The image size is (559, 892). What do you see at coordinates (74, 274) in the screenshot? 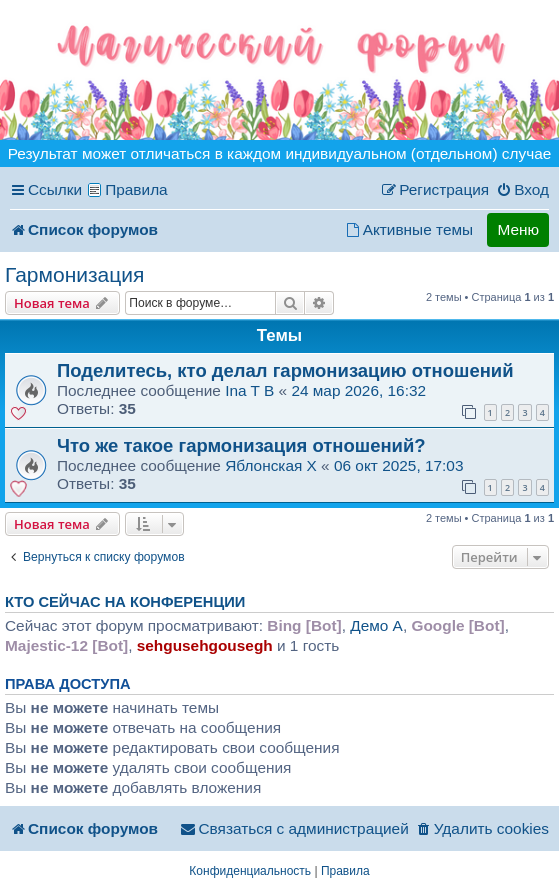
I see `Гармонизация` at bounding box center [74, 274].